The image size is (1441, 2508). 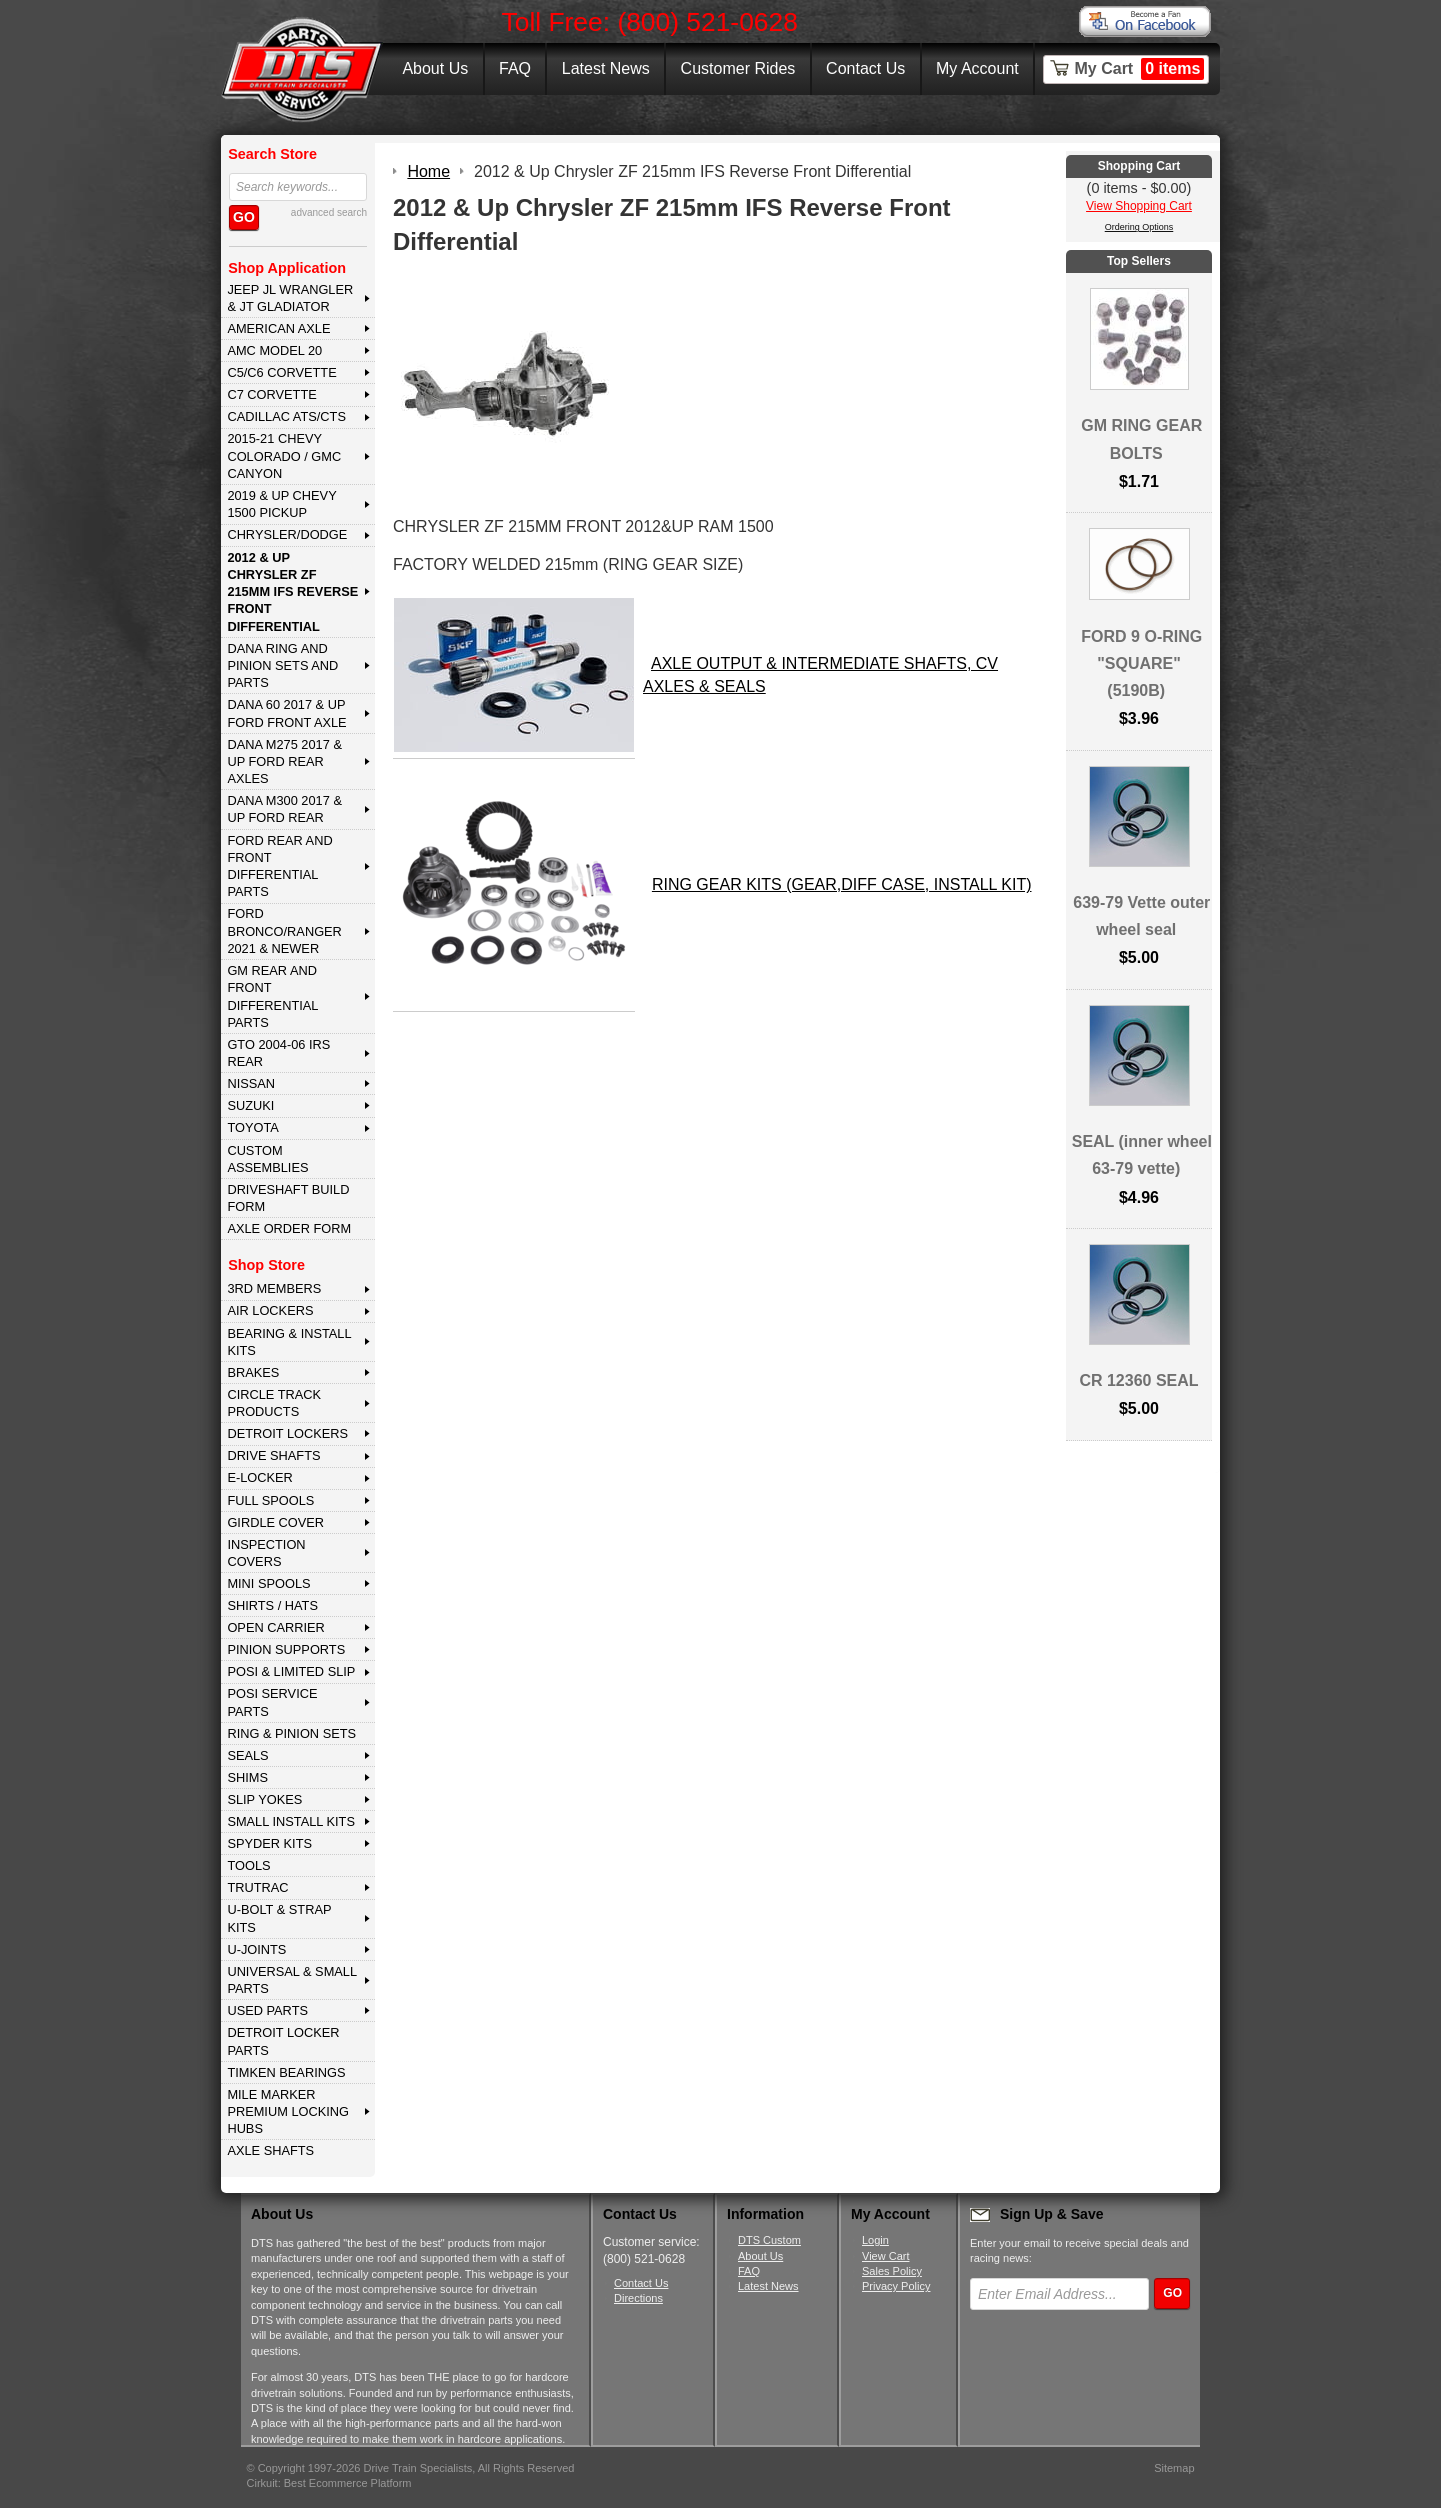 I want to click on E-LOCKER, so click(x=259, y=1477).